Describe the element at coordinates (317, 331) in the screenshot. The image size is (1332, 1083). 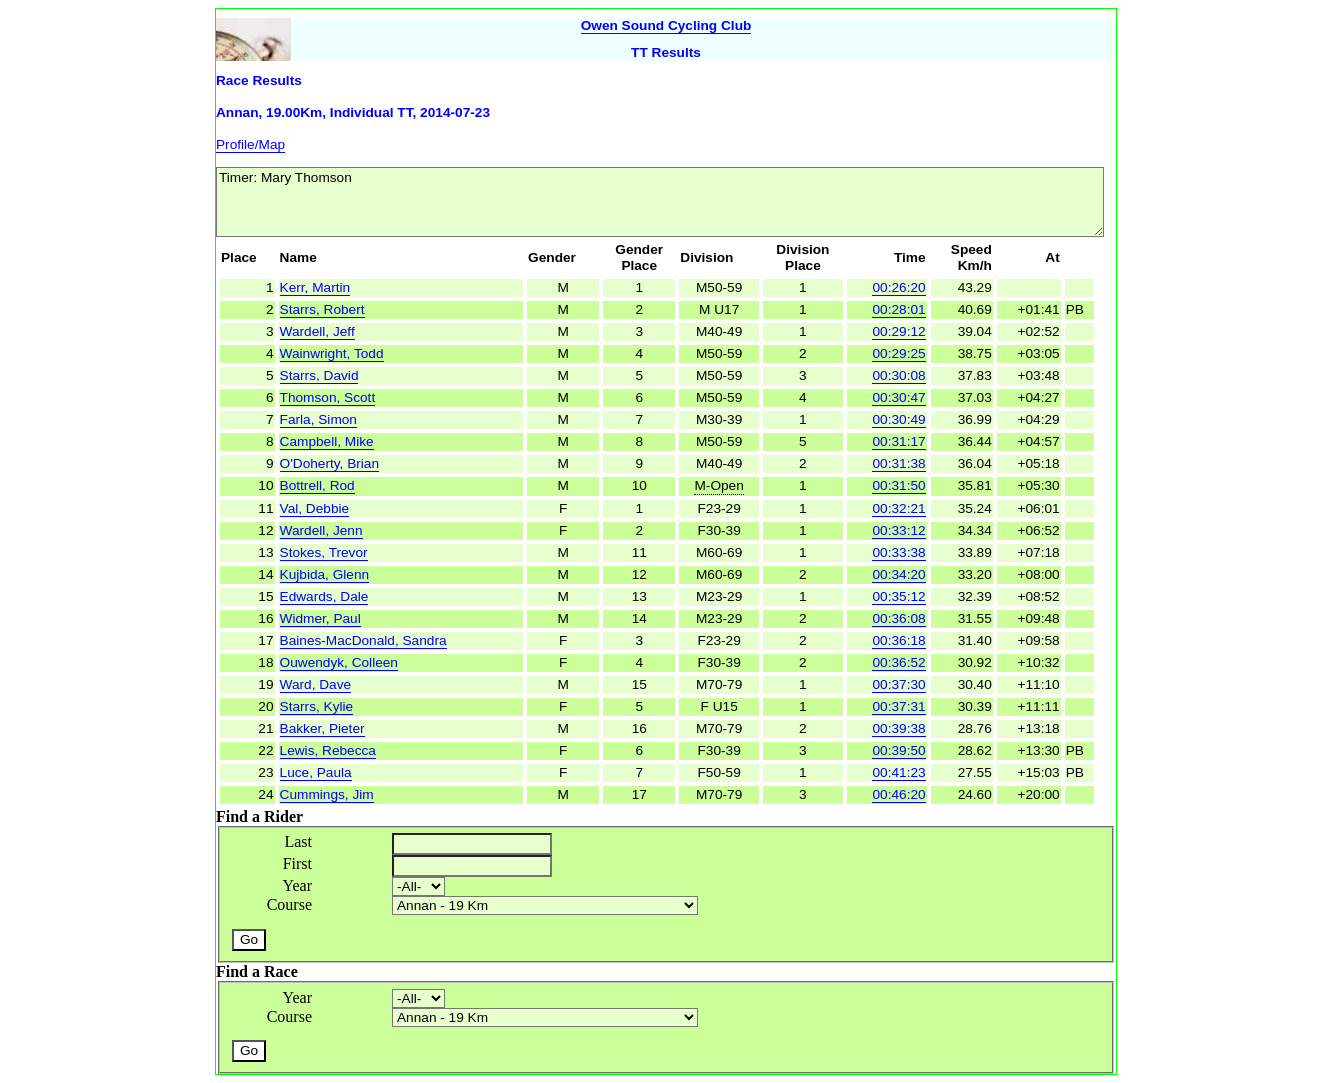
I see `Wardell, Jeff` at that location.